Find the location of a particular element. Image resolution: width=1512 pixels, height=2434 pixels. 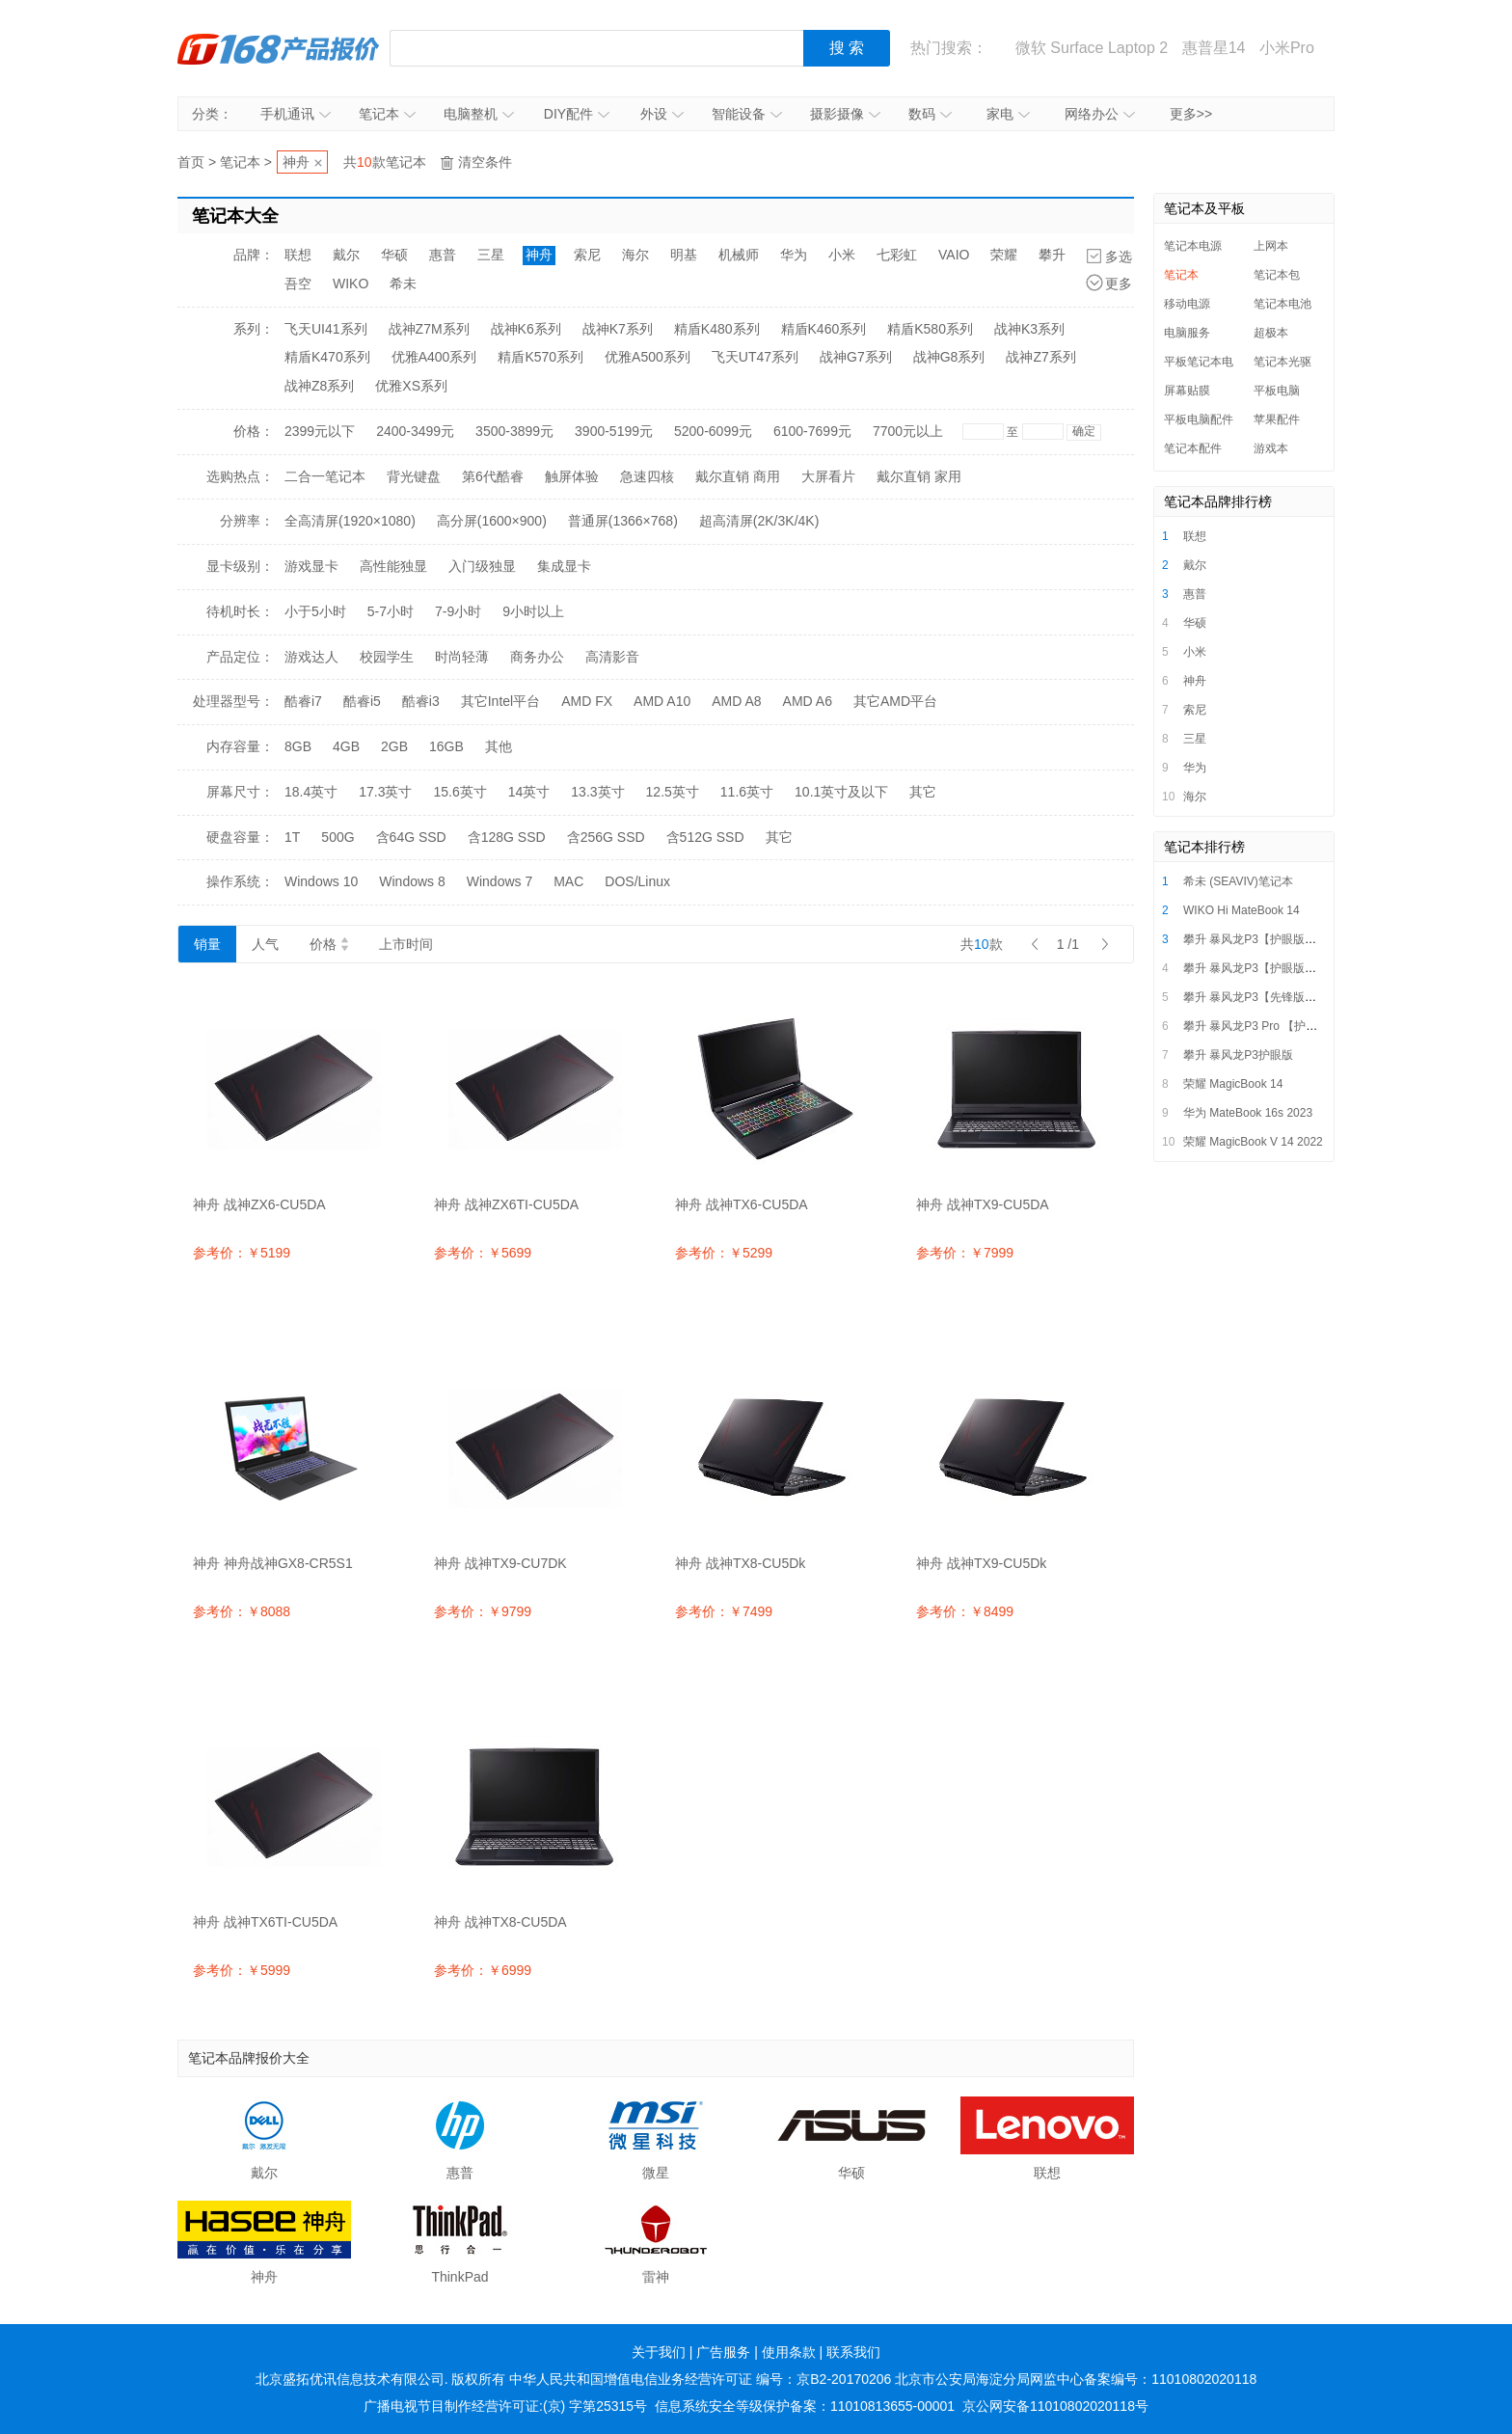

DOS/Linux is located at coordinates (637, 881).